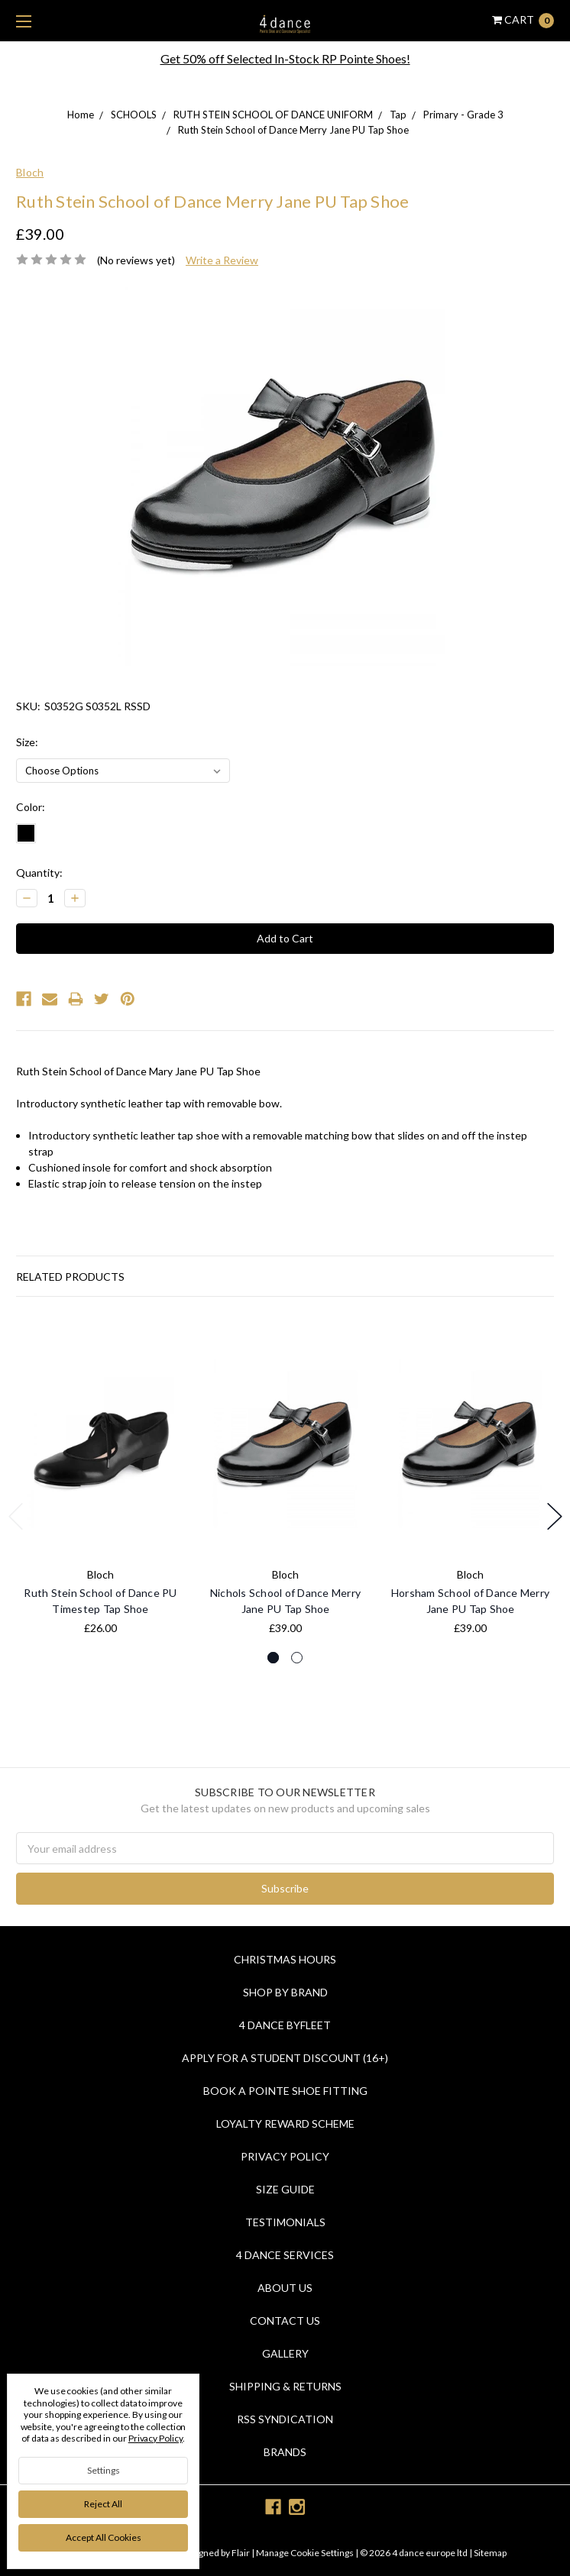  What do you see at coordinates (285, 2451) in the screenshot?
I see `Brands` at bounding box center [285, 2451].